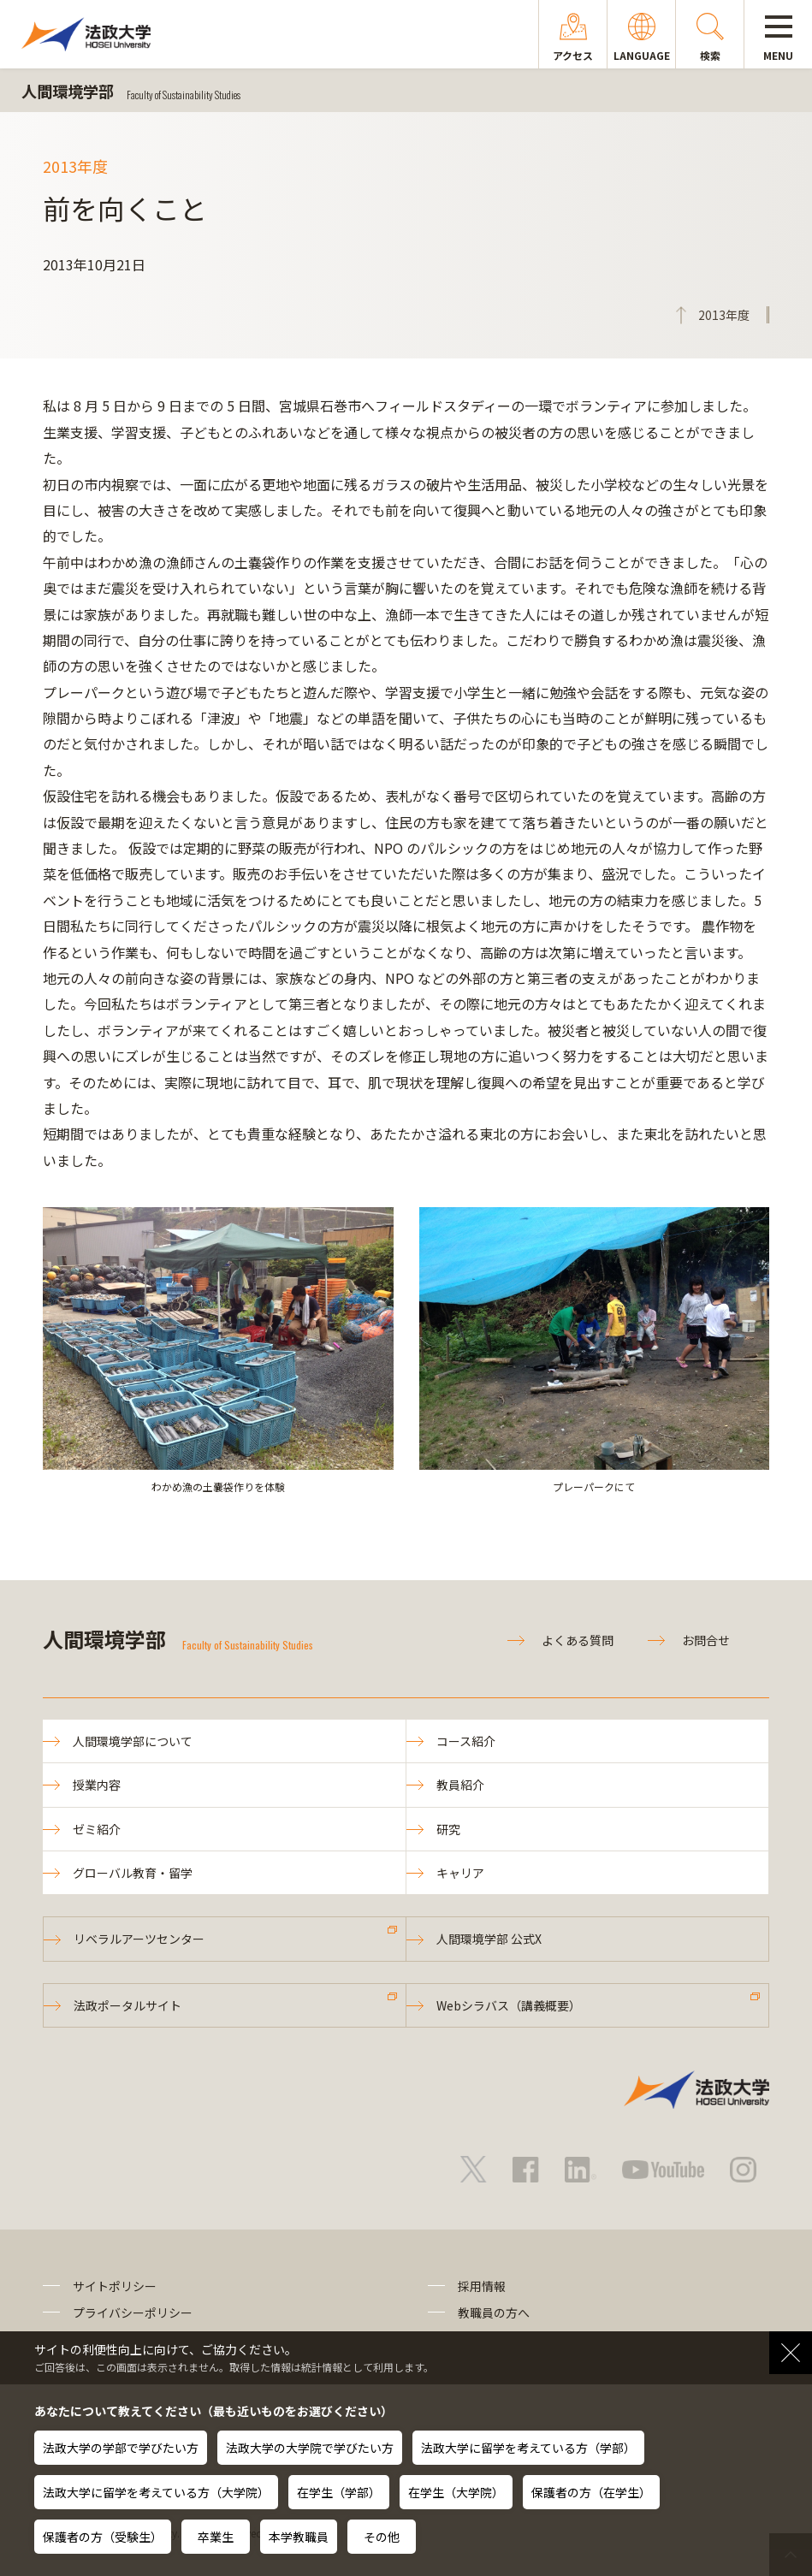 The image size is (812, 2576). I want to click on 卒業生, so click(216, 2536).